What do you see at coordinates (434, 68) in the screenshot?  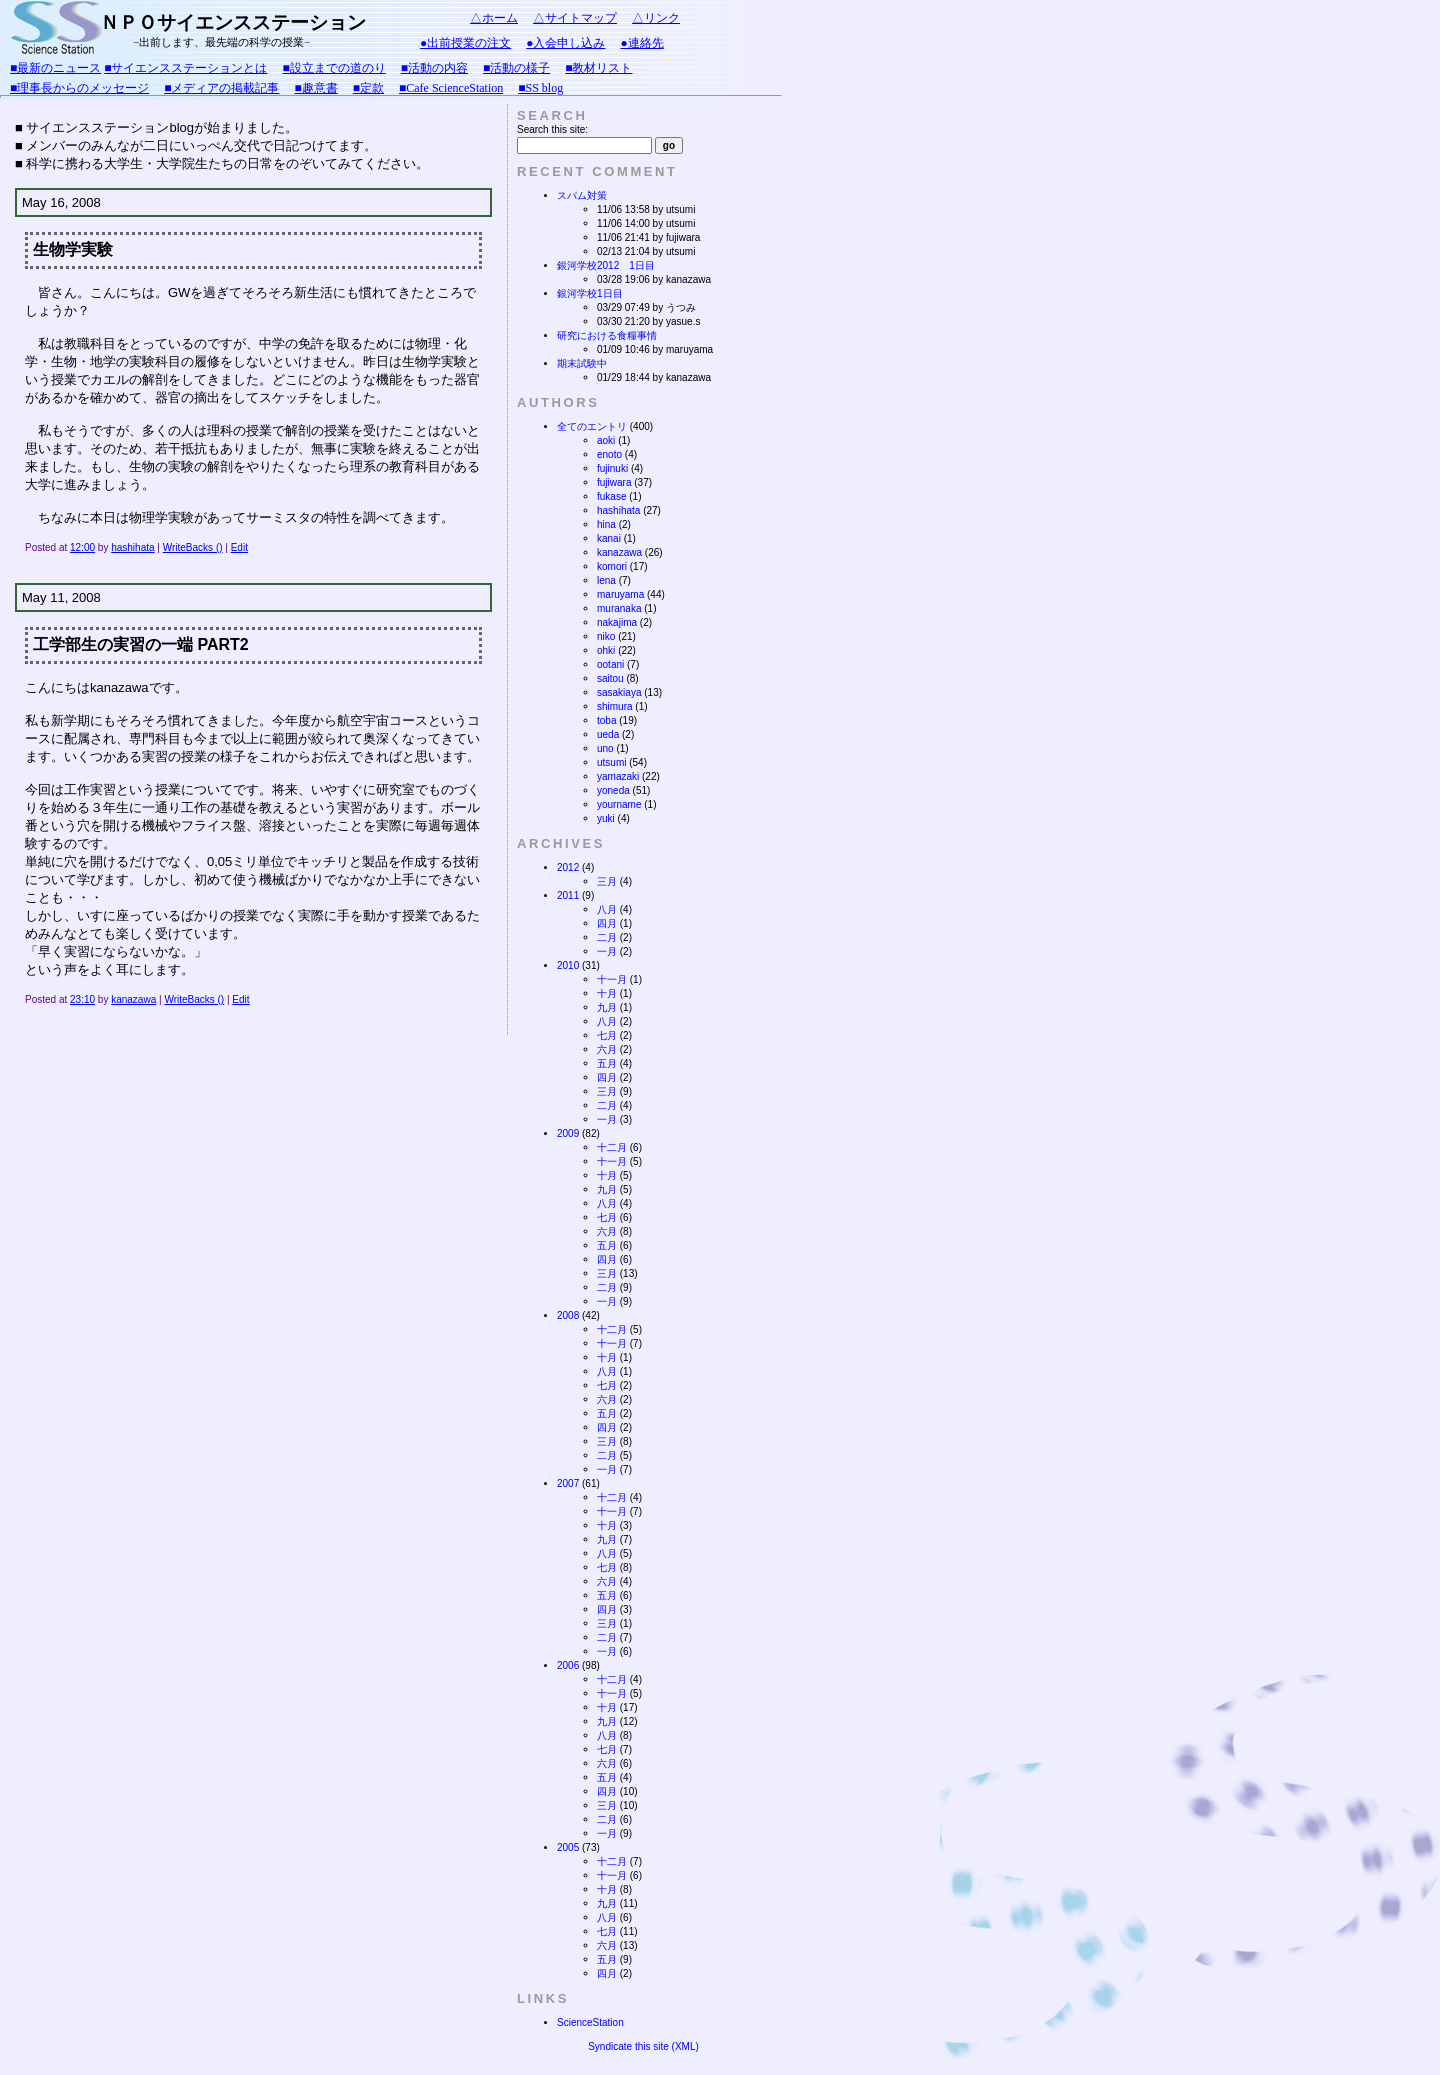 I see `■活動の内容` at bounding box center [434, 68].